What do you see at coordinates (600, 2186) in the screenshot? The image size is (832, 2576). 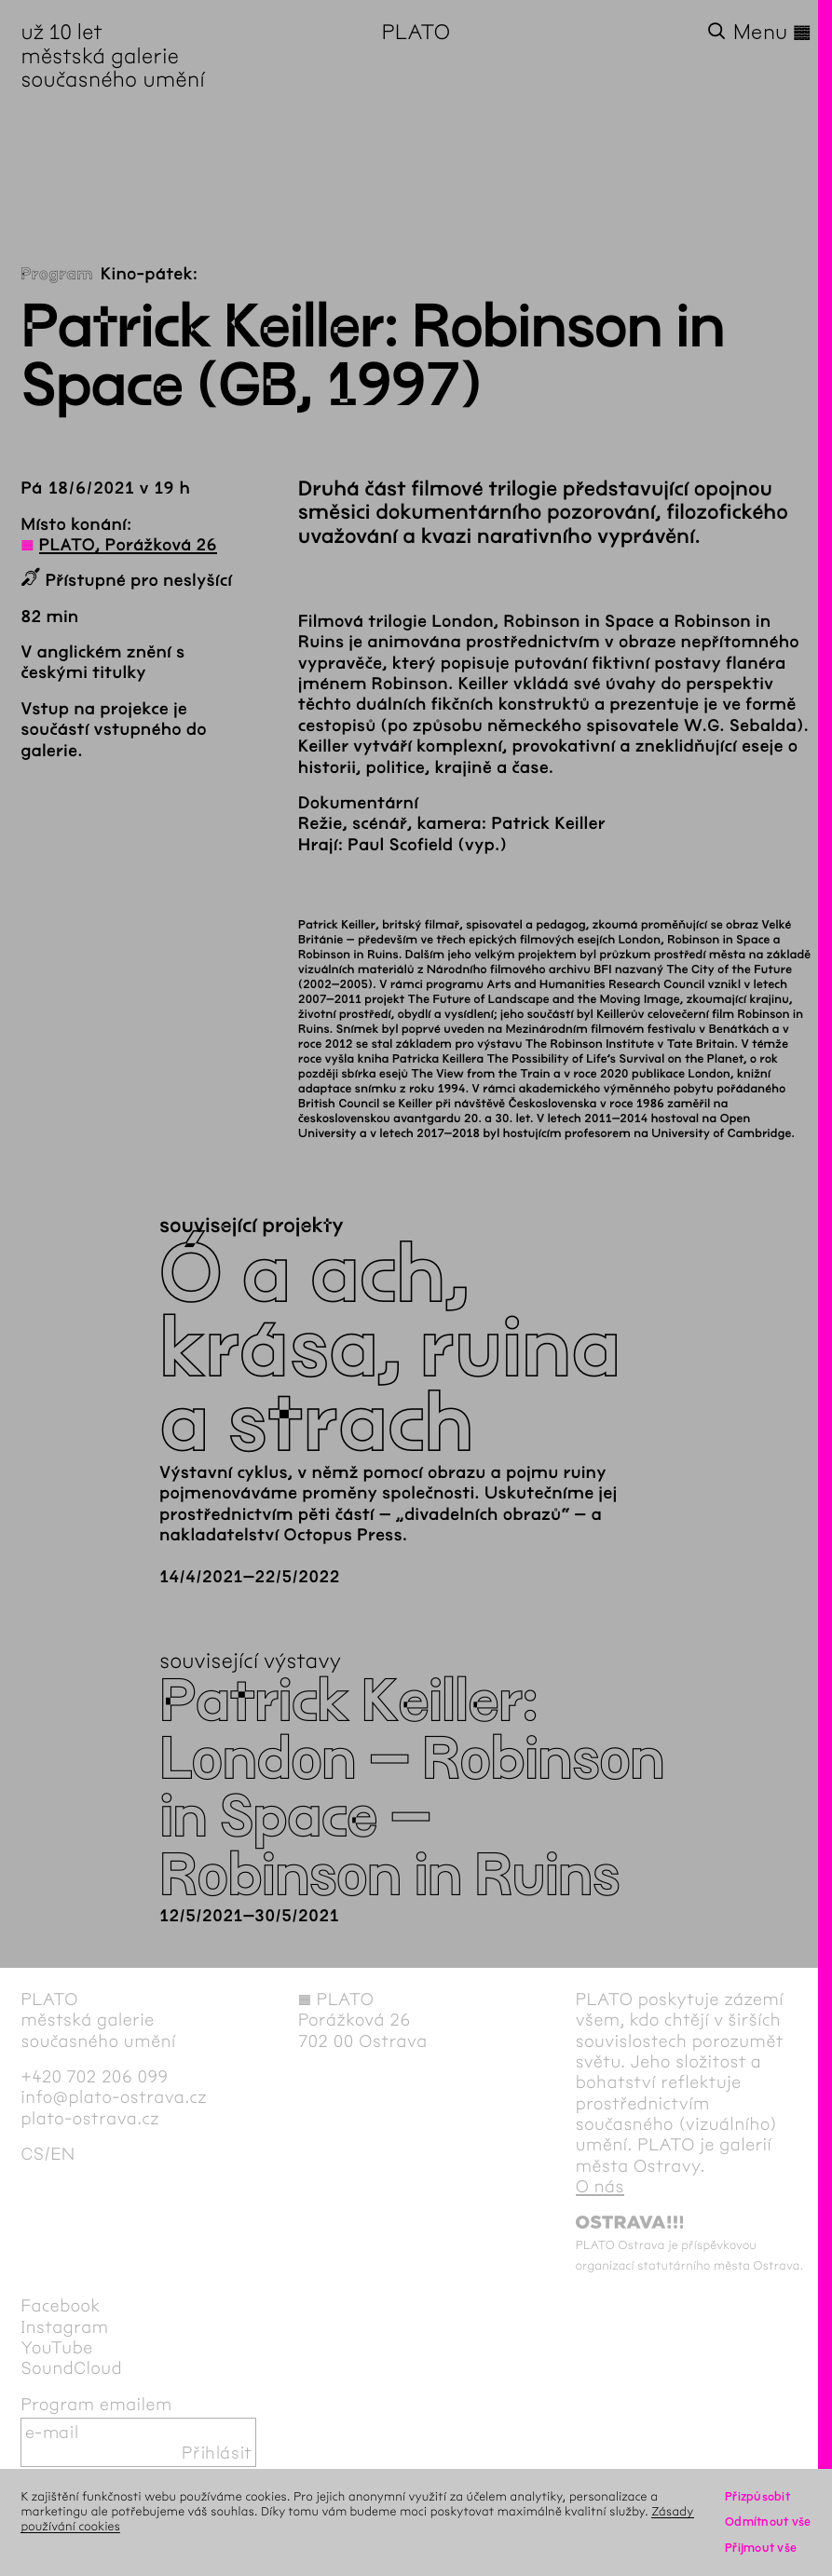 I see `O nás` at bounding box center [600, 2186].